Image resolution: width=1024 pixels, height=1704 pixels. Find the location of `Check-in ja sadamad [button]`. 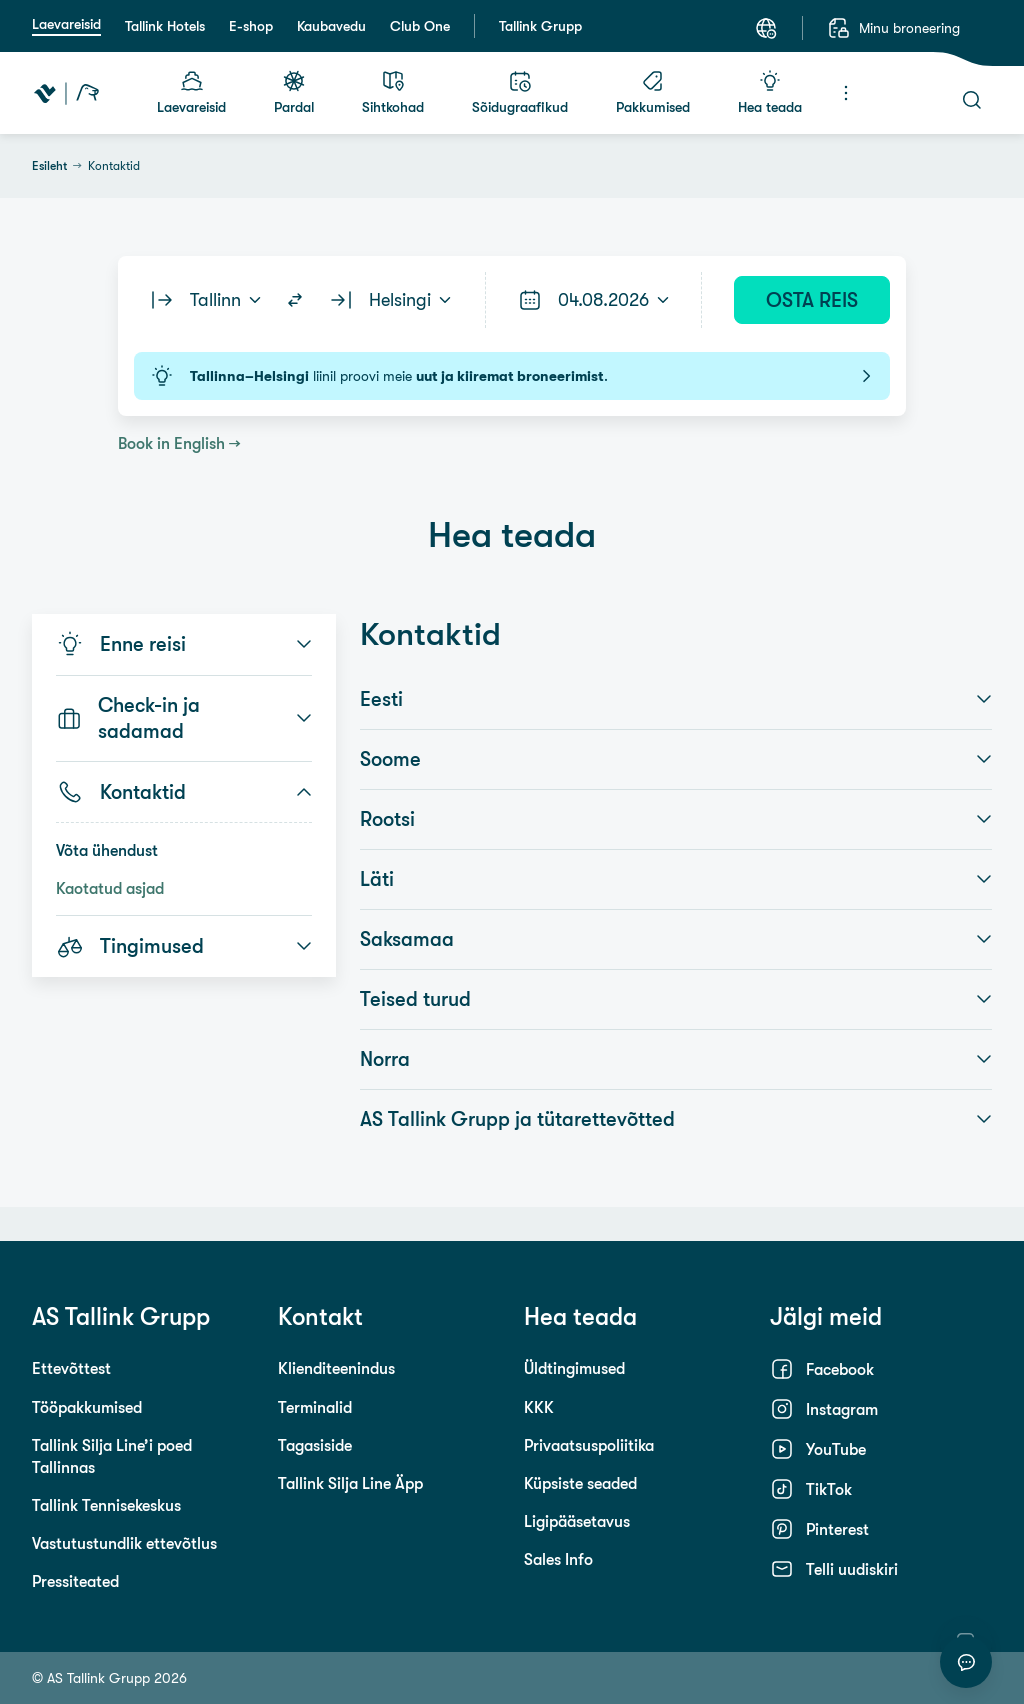

Check-in ja sadamad [button] is located at coordinates (184, 718).